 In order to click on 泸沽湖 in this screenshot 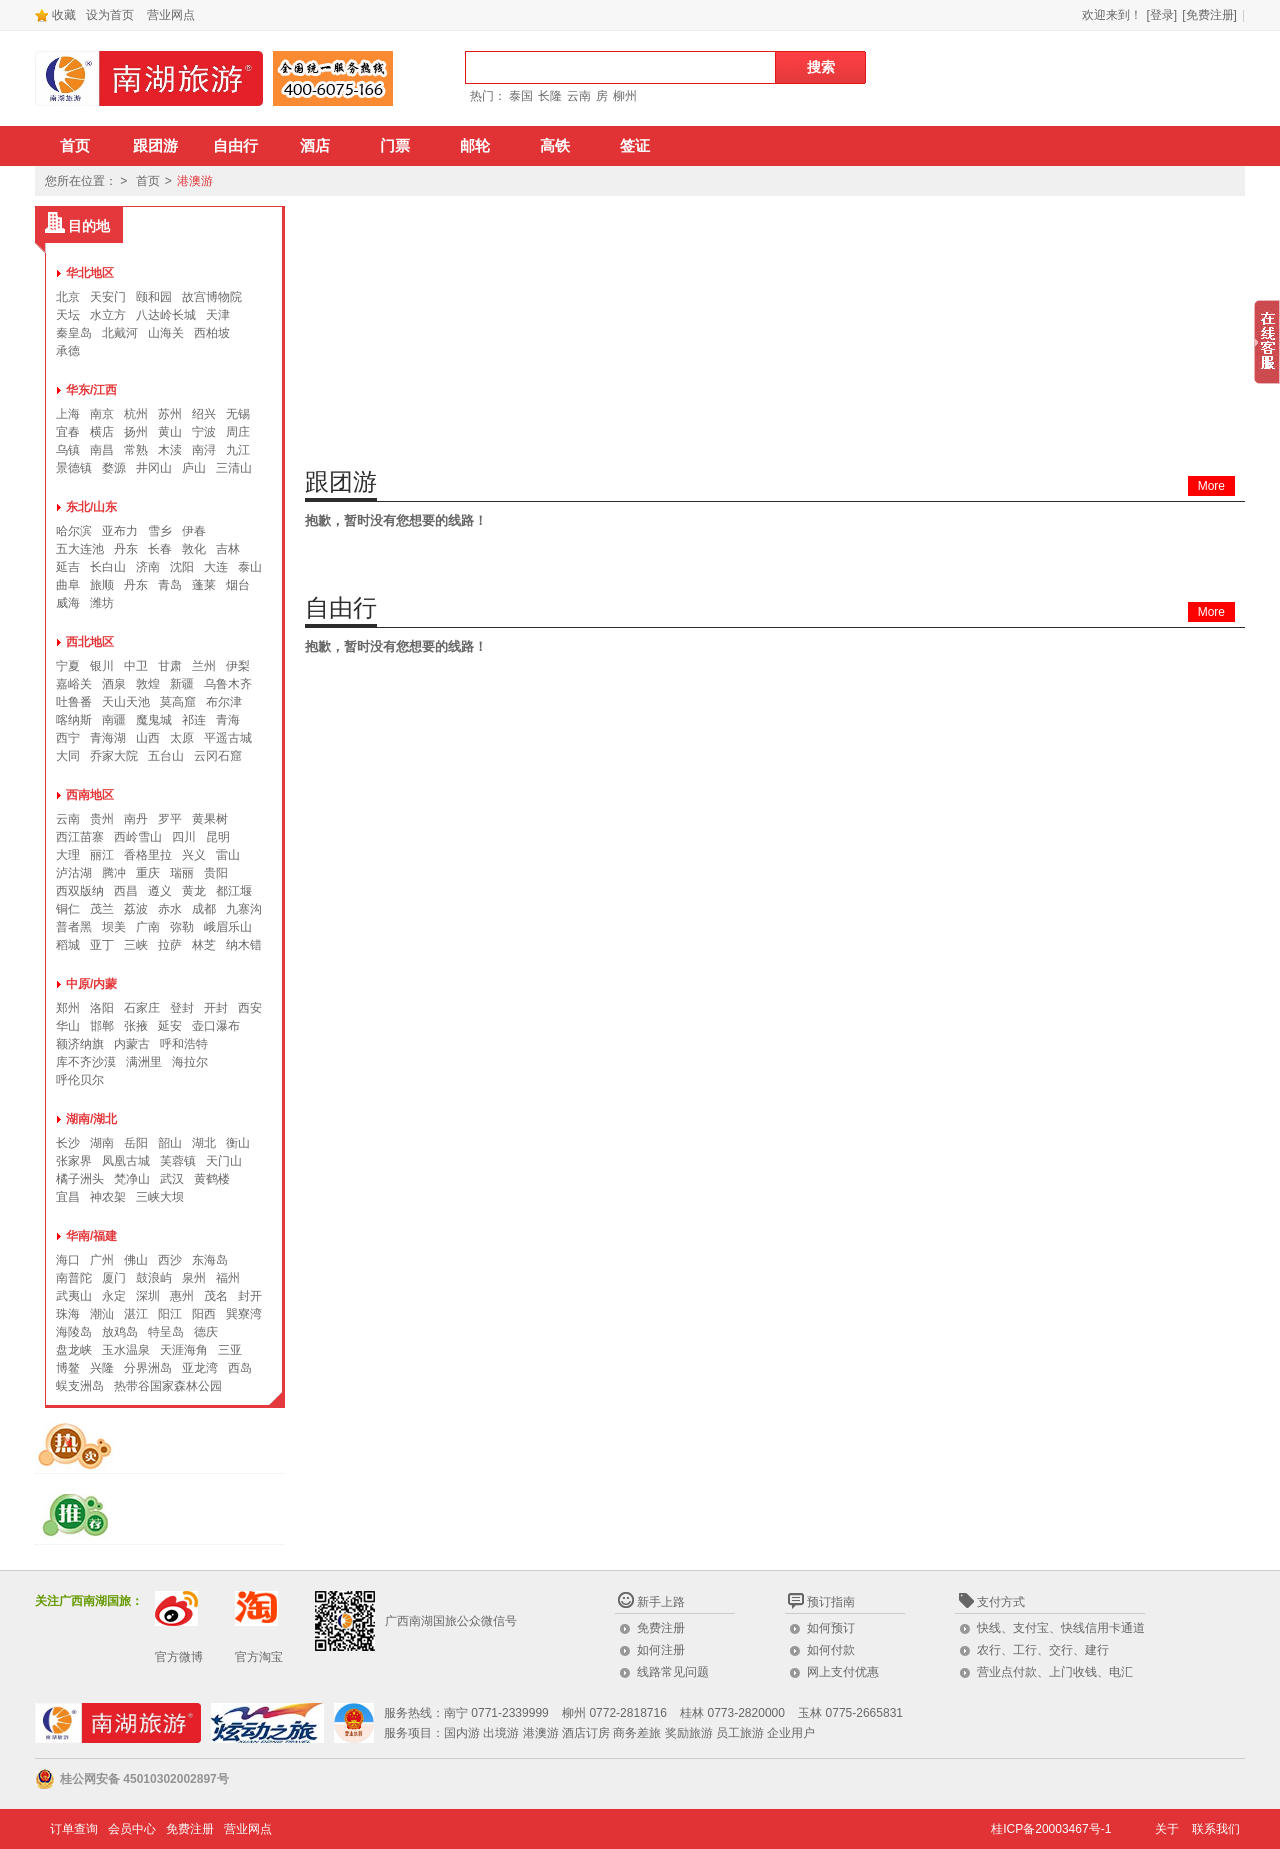, I will do `click(74, 873)`.